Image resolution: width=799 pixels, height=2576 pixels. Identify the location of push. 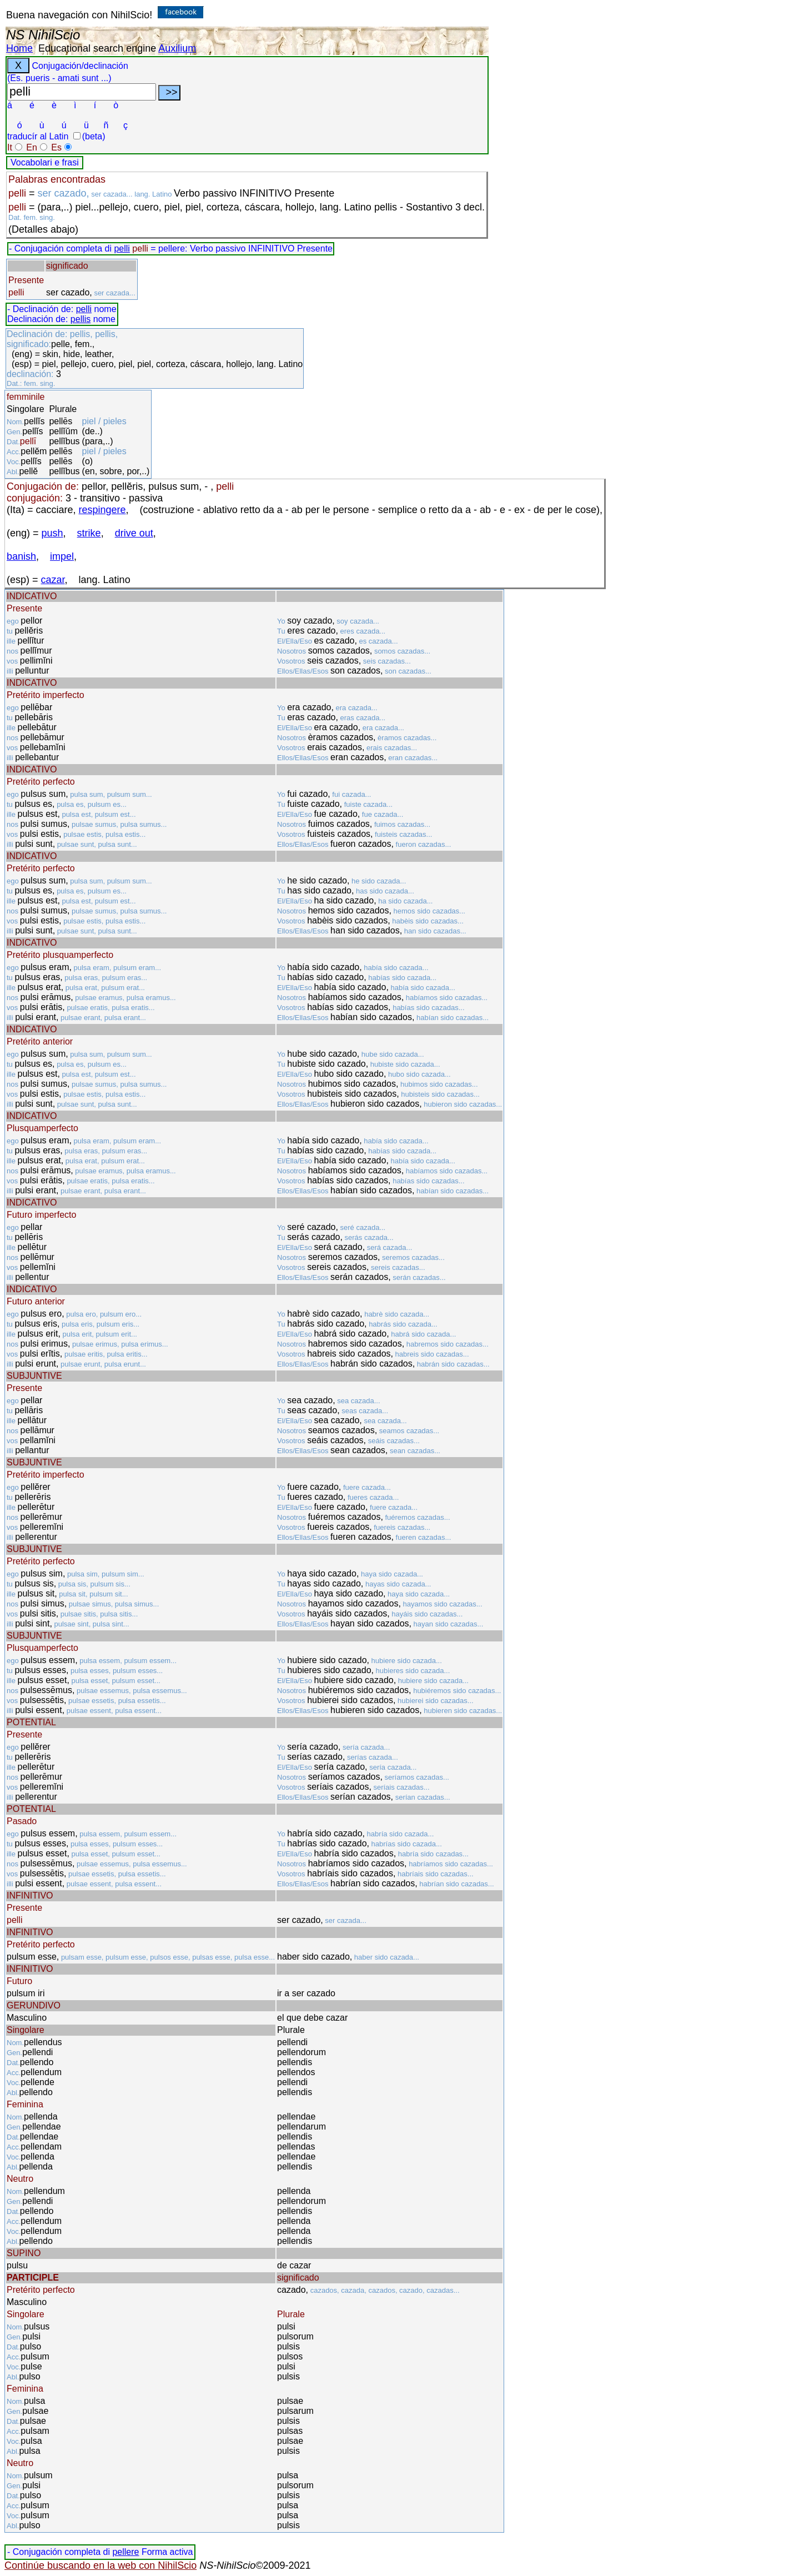
(52, 533).